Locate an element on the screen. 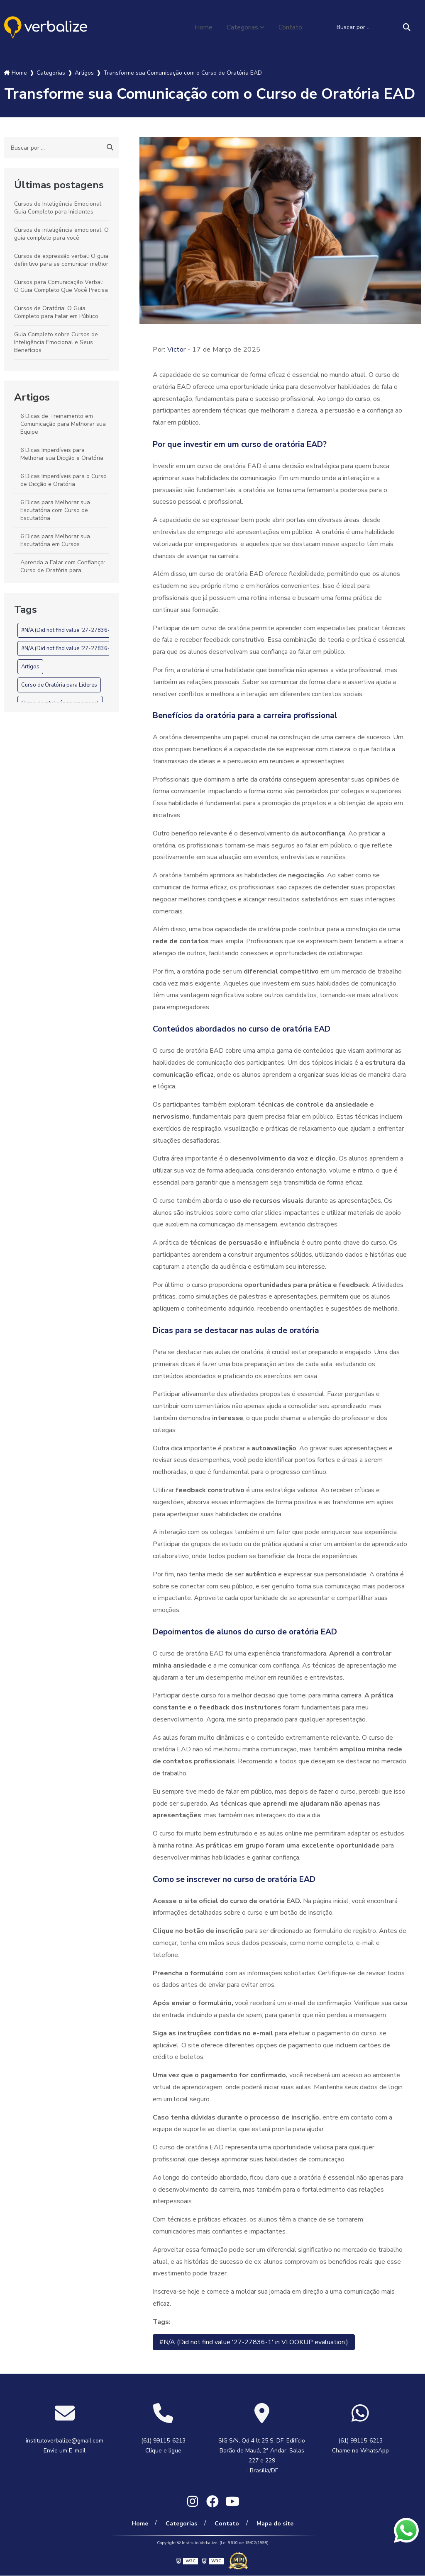  6 Dicas Imperdíveis para o Curso de Dicção e Oratória is located at coordinates (63, 480).